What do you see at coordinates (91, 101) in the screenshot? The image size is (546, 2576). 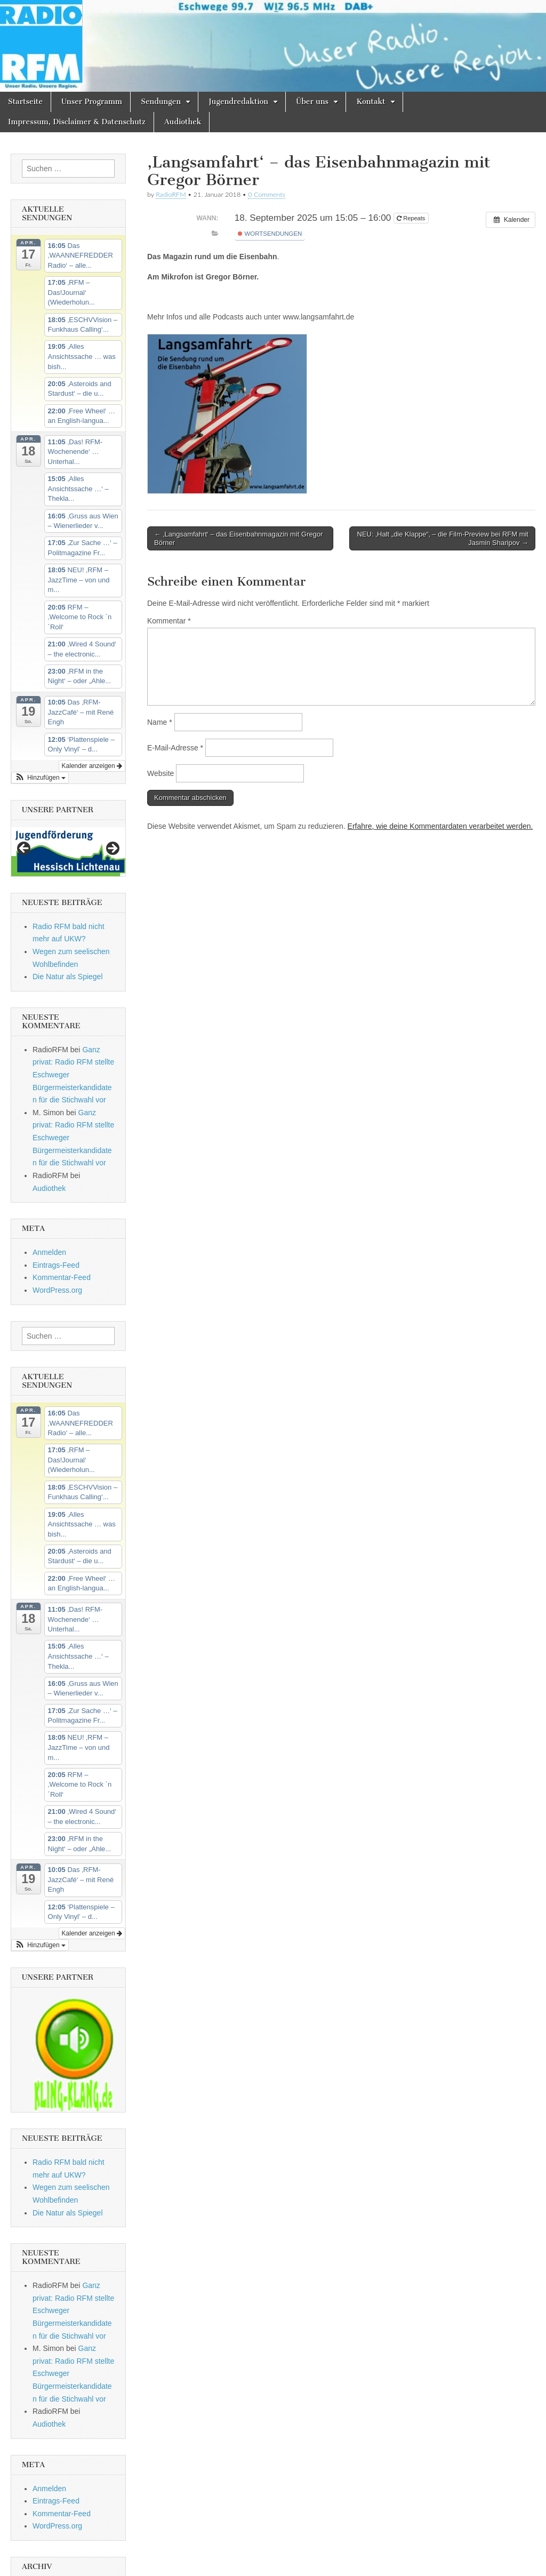 I see `Unser Programm` at bounding box center [91, 101].